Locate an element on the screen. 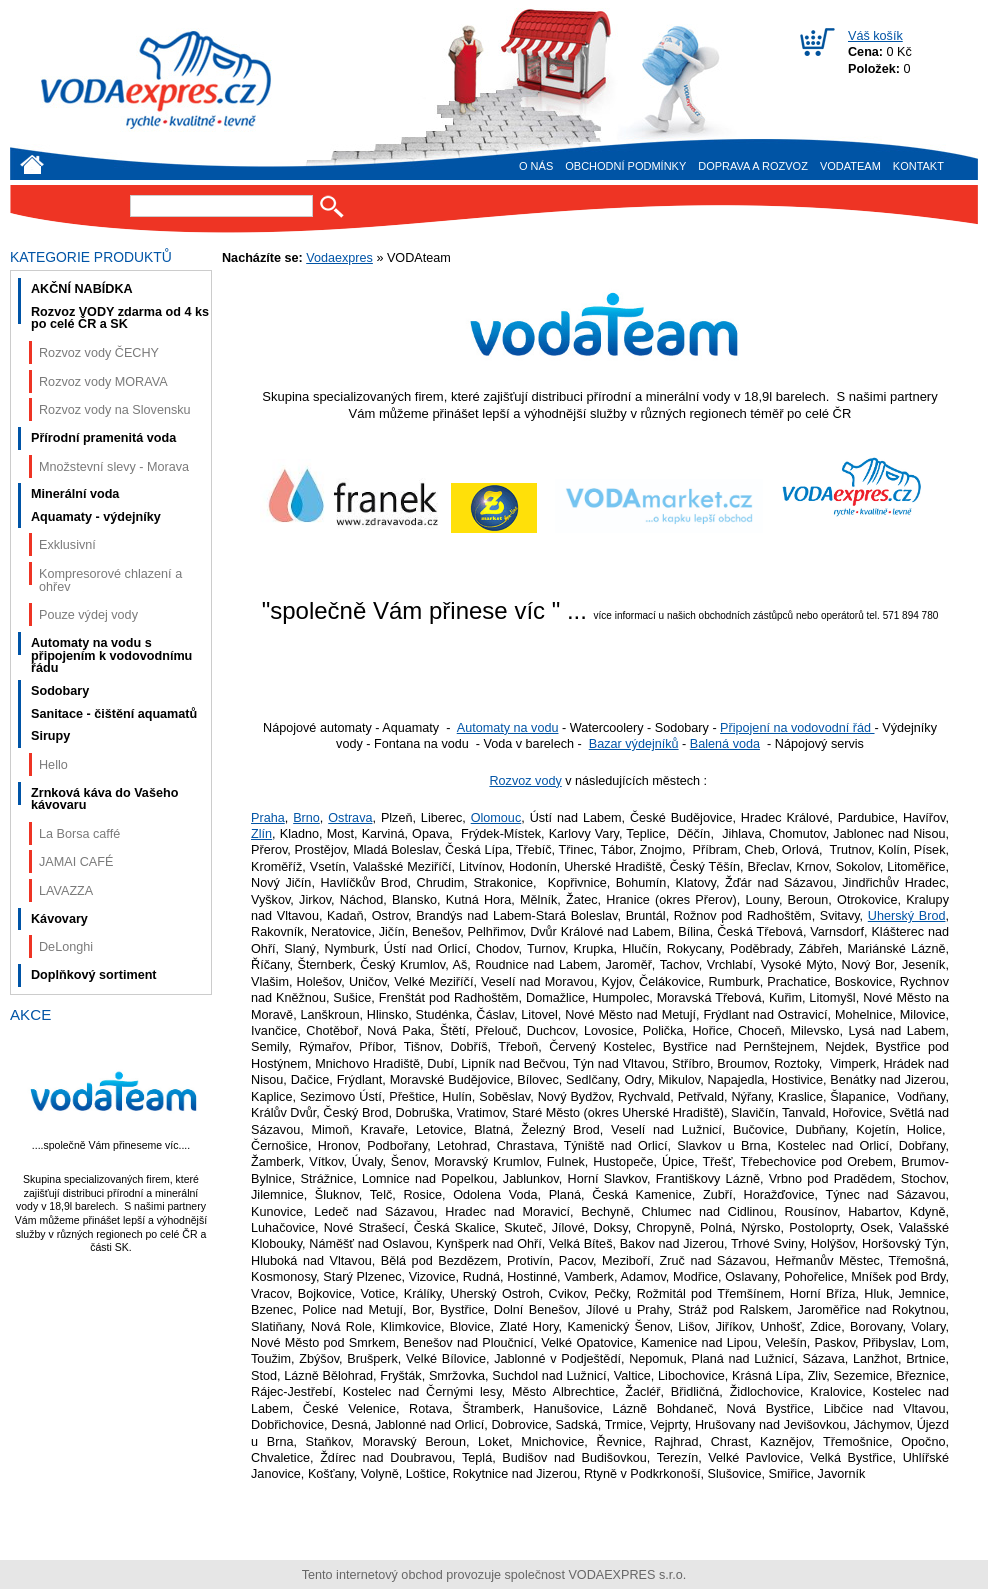  Sirupy is located at coordinates (50, 736).